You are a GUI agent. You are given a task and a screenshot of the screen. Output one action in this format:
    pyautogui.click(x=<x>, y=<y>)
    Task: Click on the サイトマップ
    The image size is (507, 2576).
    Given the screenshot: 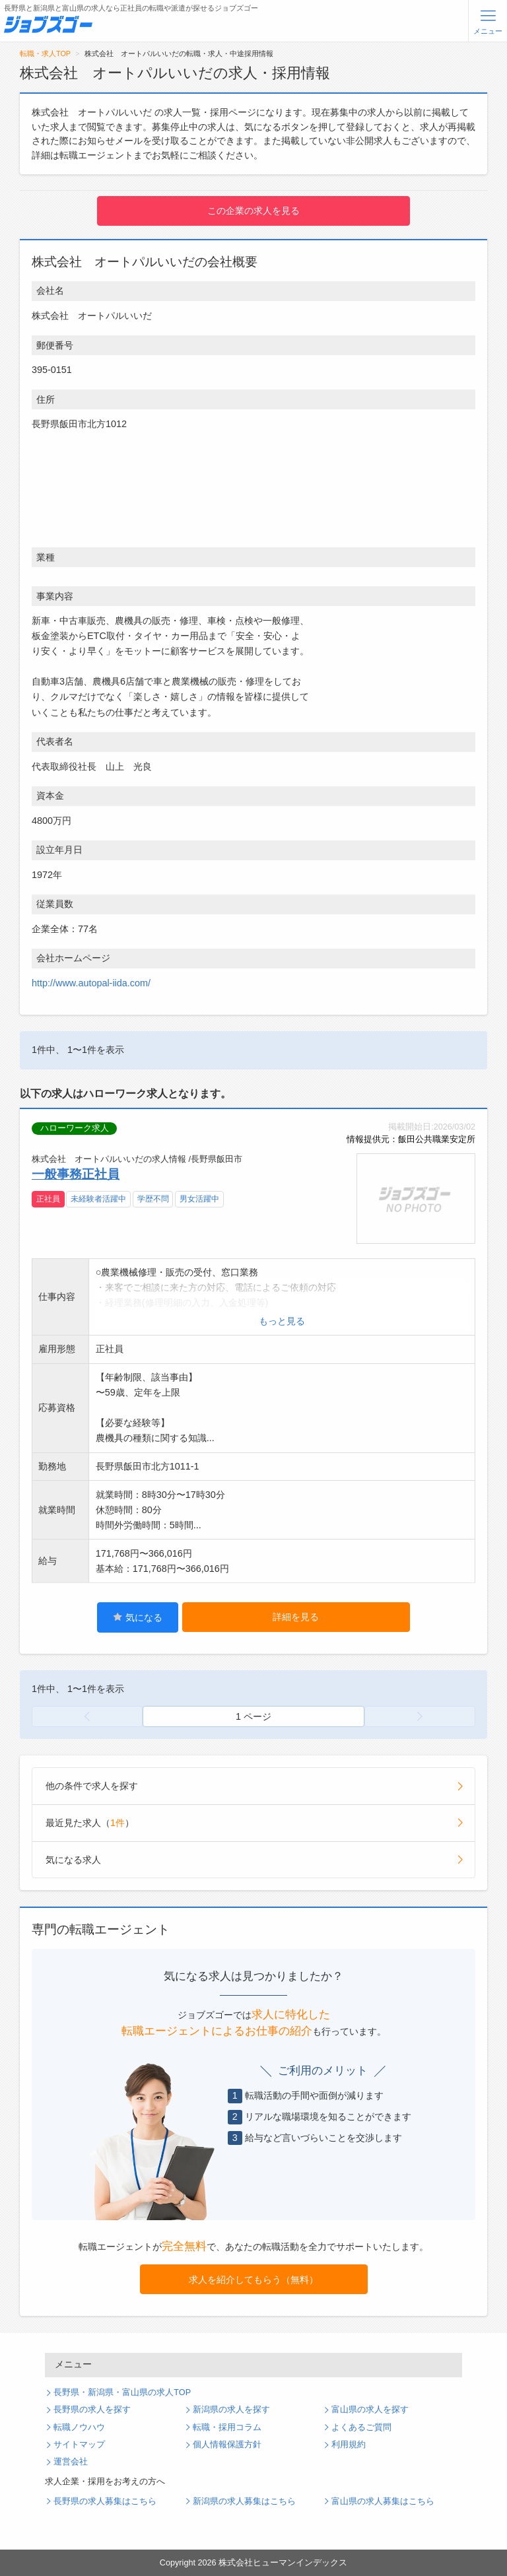 What is the action you would take?
    pyautogui.click(x=79, y=2444)
    